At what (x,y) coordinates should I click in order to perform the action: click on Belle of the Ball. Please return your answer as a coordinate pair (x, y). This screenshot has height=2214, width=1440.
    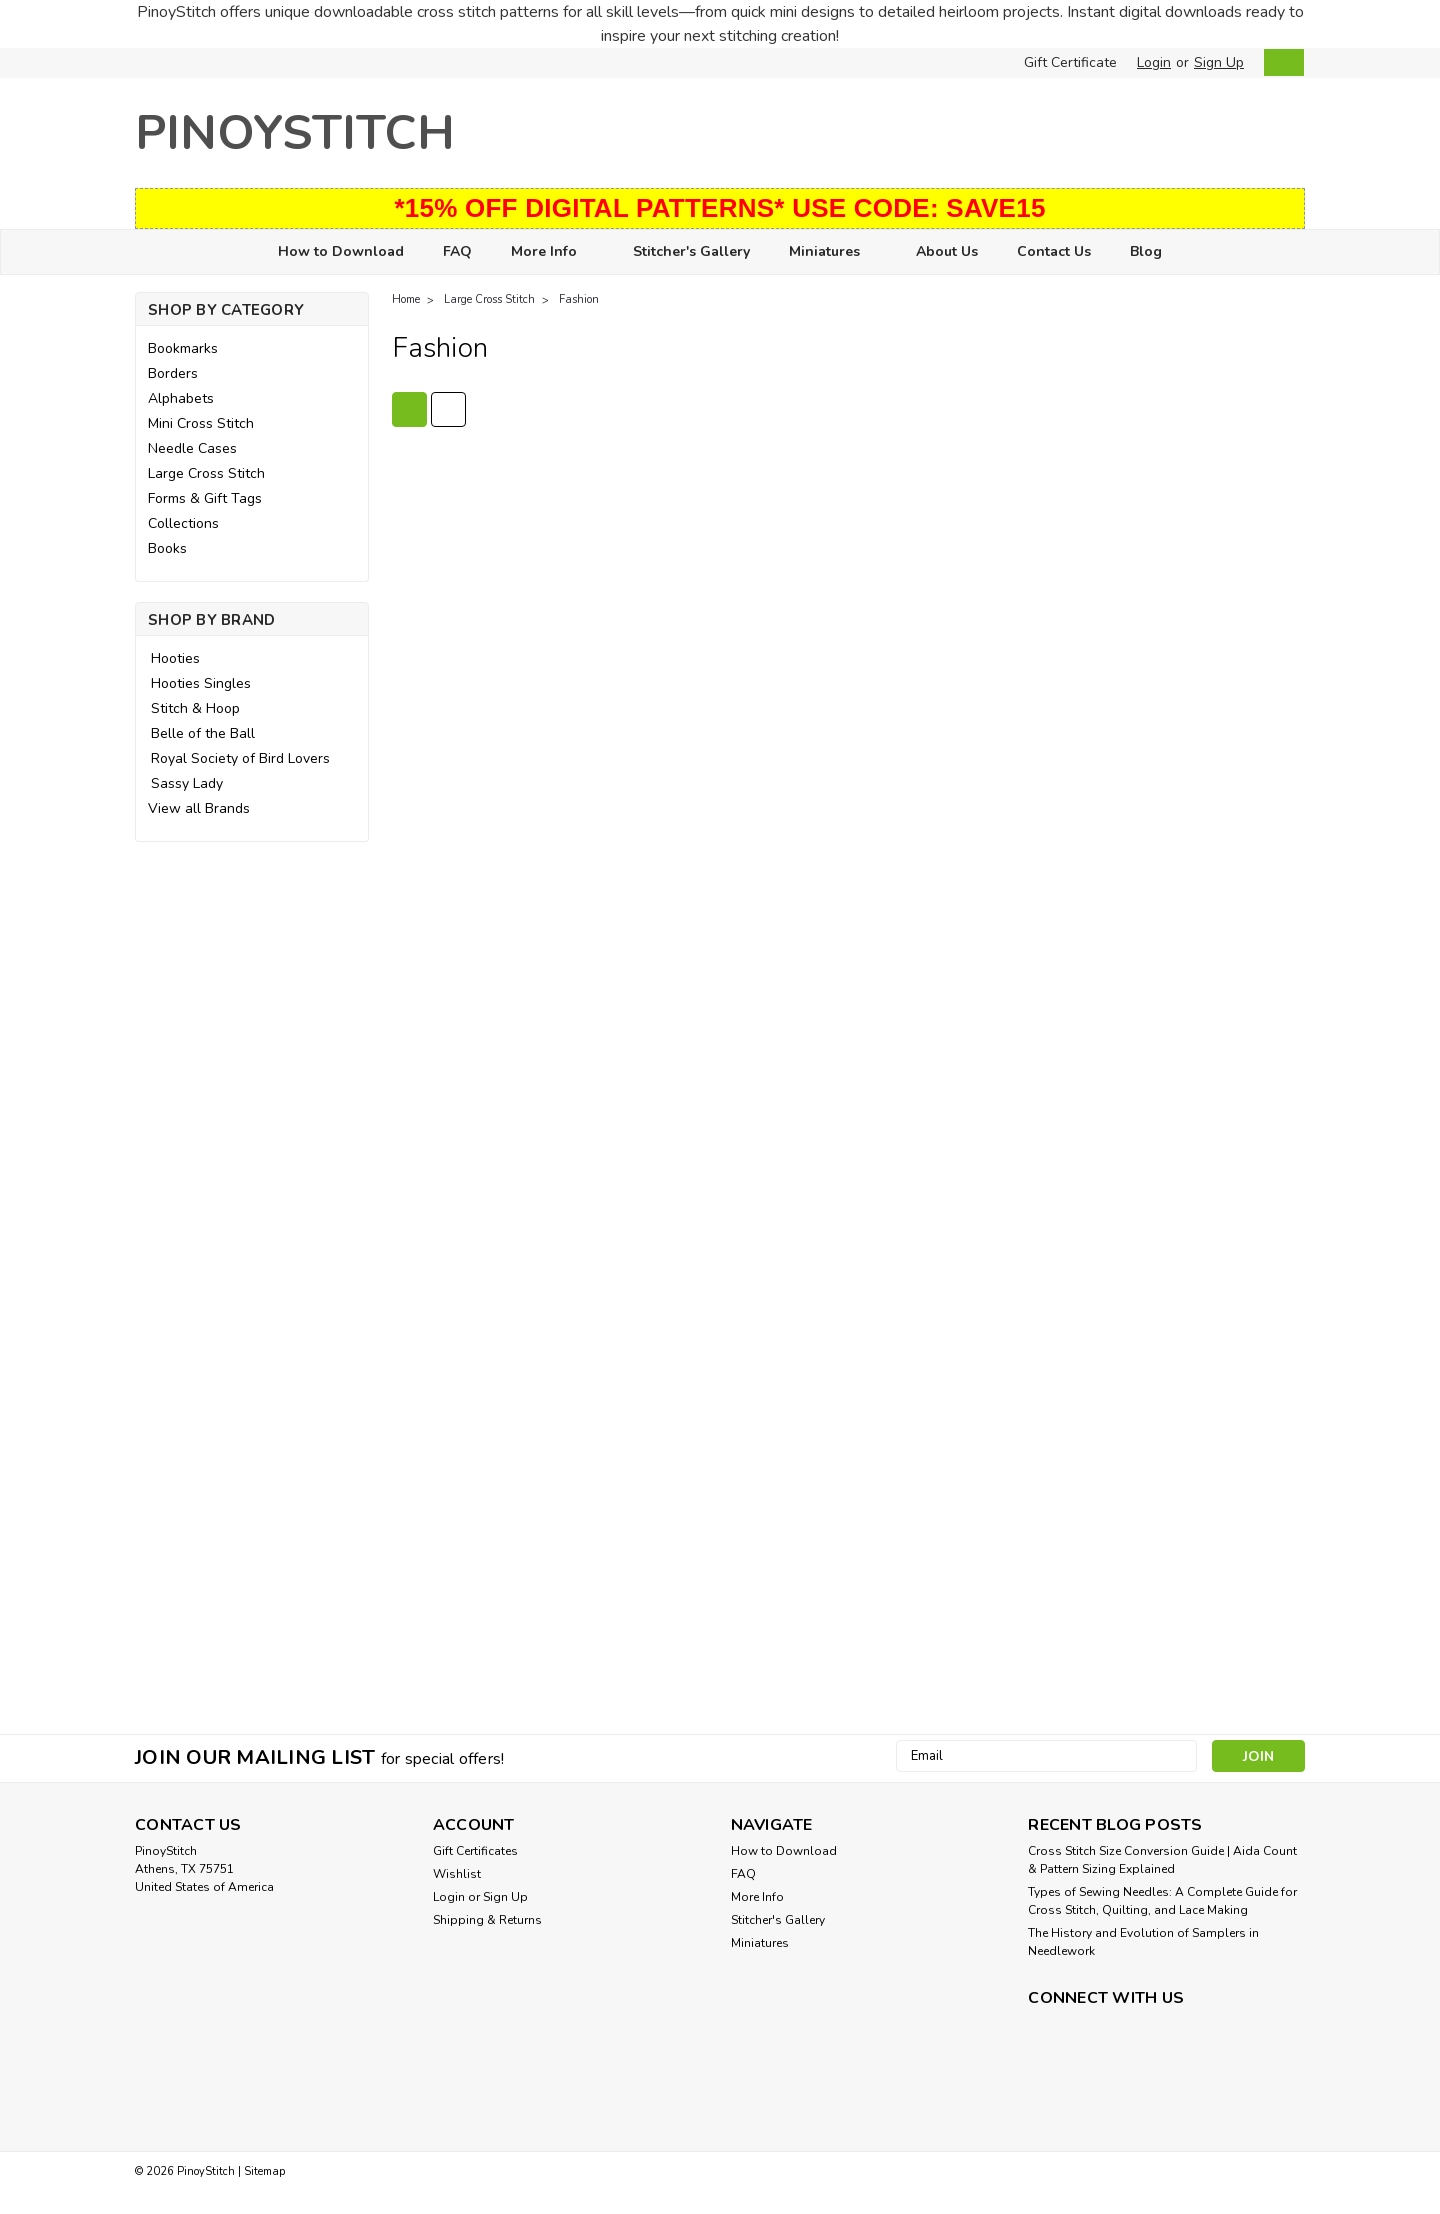
    Looking at the image, I should click on (203, 733).